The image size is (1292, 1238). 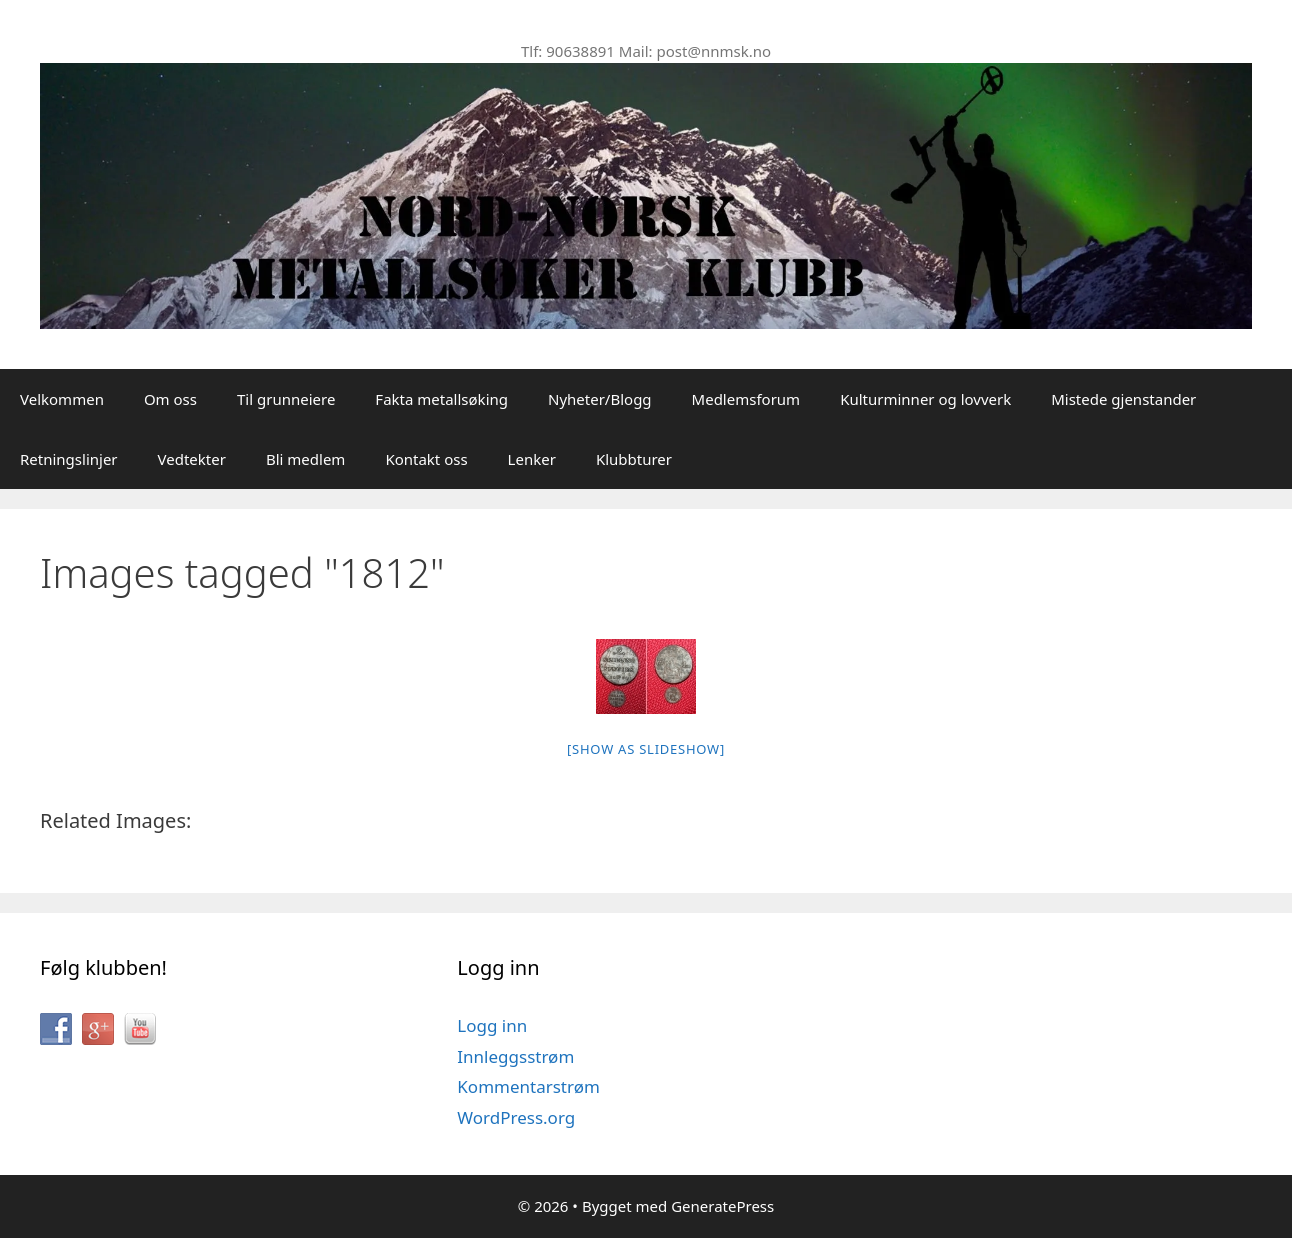 What do you see at coordinates (516, 1117) in the screenshot?
I see `WordPress.org` at bounding box center [516, 1117].